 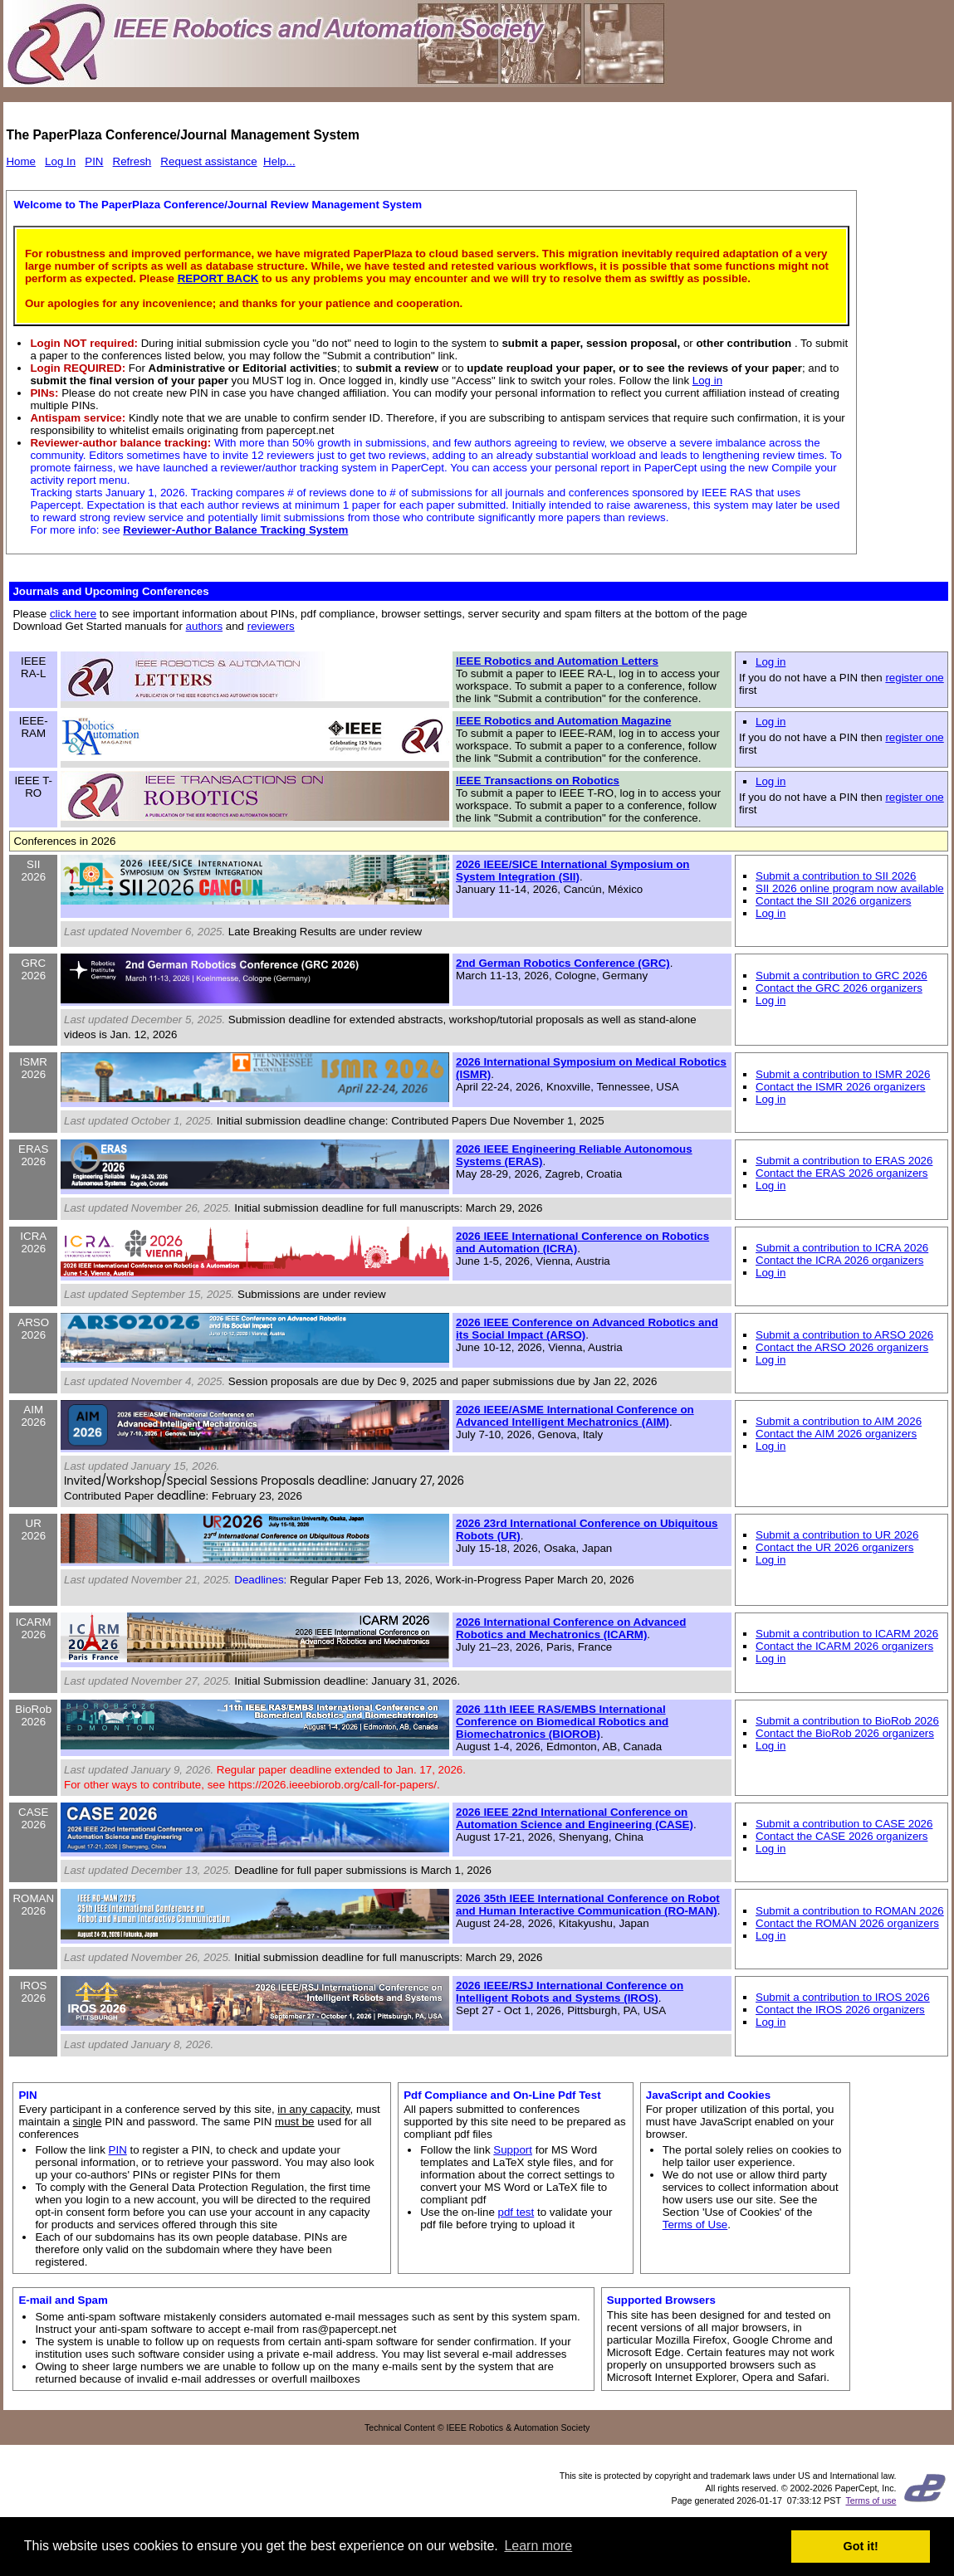 I want to click on Contact the ISMR 2026 organizers, so click(x=840, y=1087).